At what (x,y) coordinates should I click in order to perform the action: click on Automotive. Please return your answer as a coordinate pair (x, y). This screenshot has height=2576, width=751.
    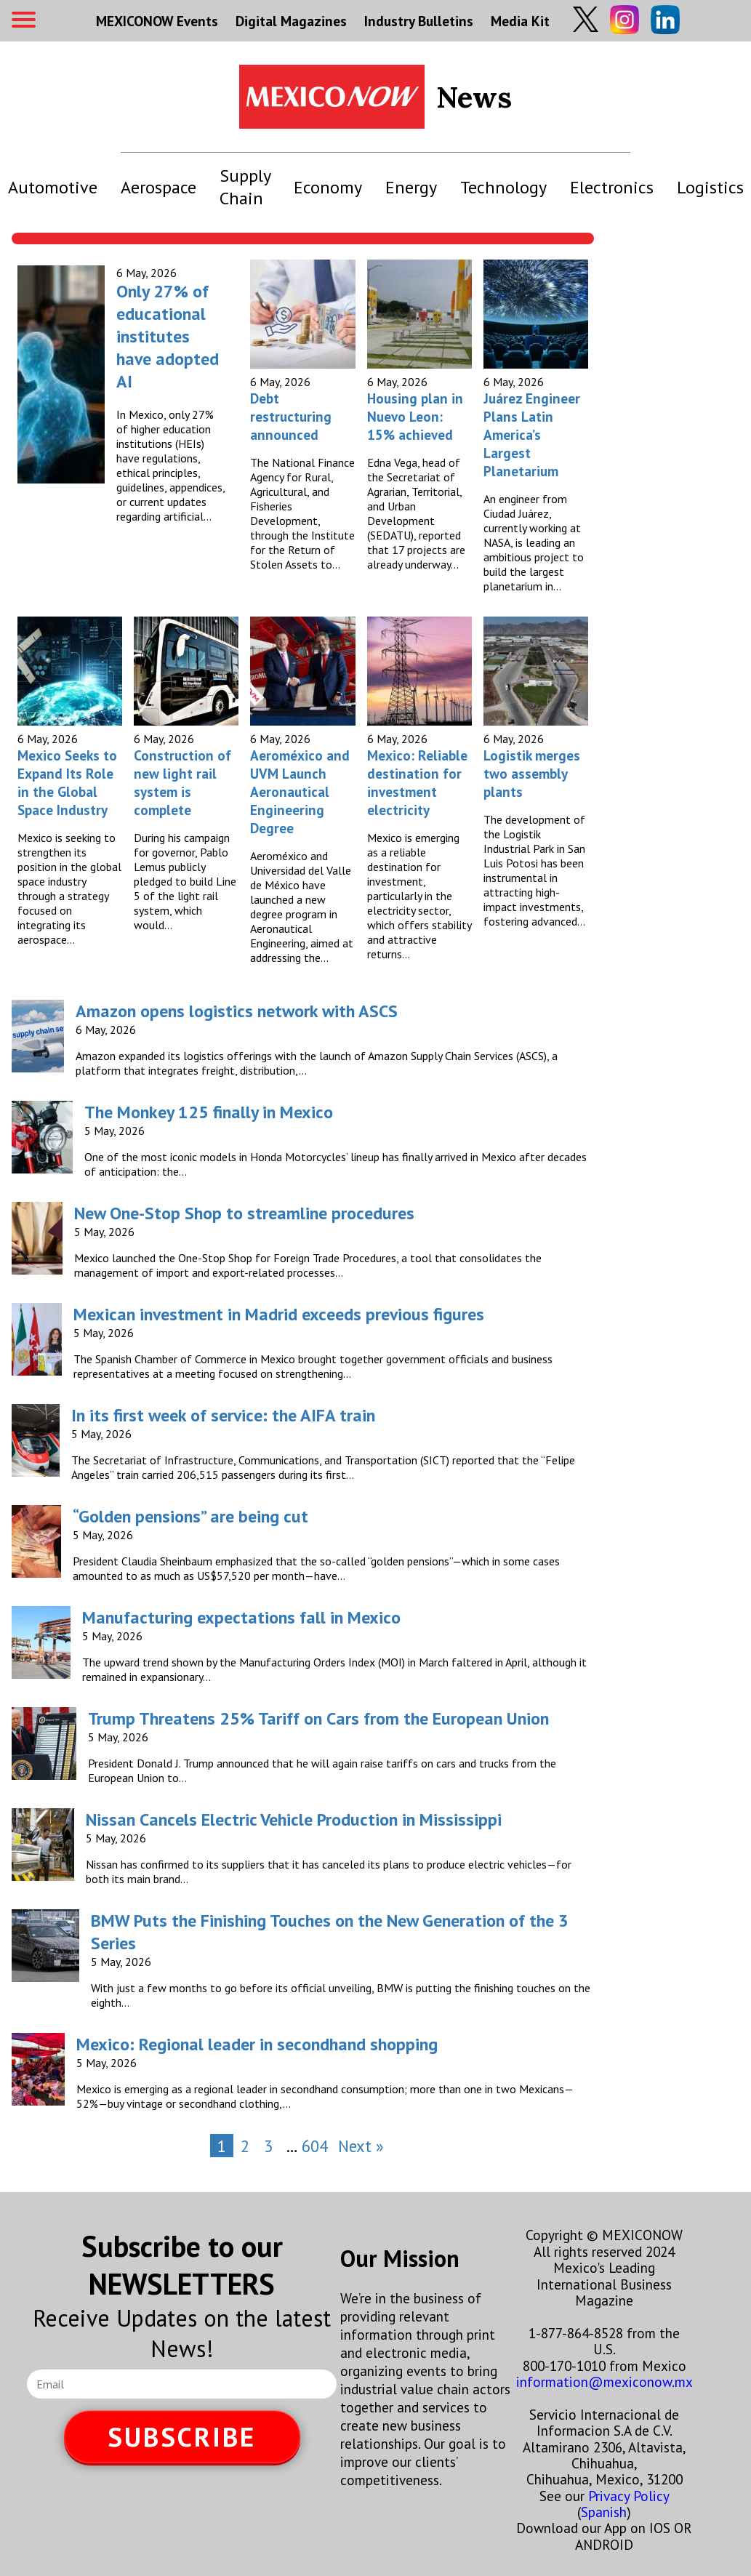
    Looking at the image, I should click on (52, 187).